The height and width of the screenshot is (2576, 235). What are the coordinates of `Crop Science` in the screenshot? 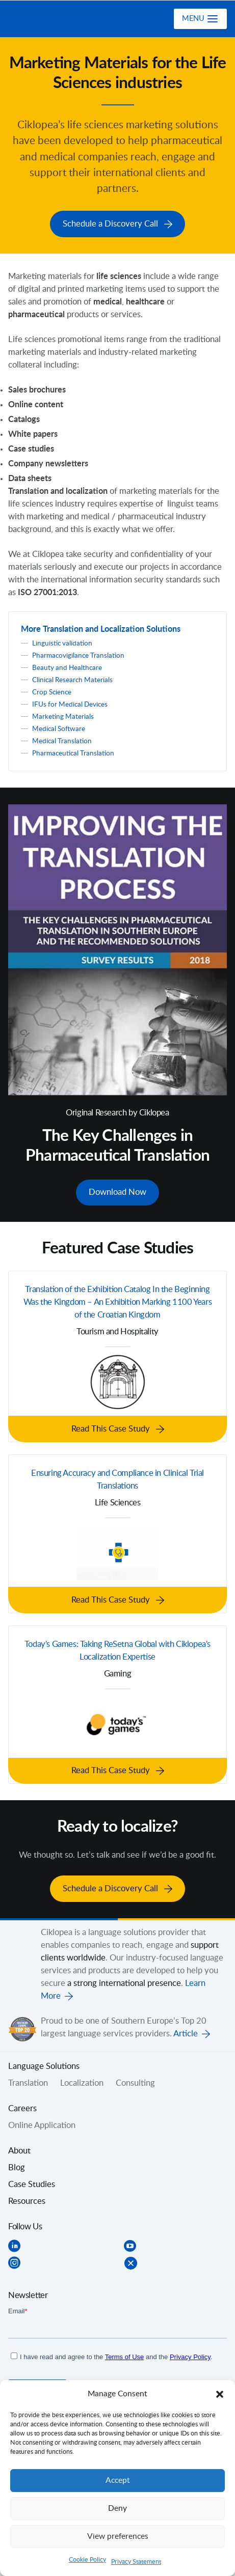 It's located at (51, 691).